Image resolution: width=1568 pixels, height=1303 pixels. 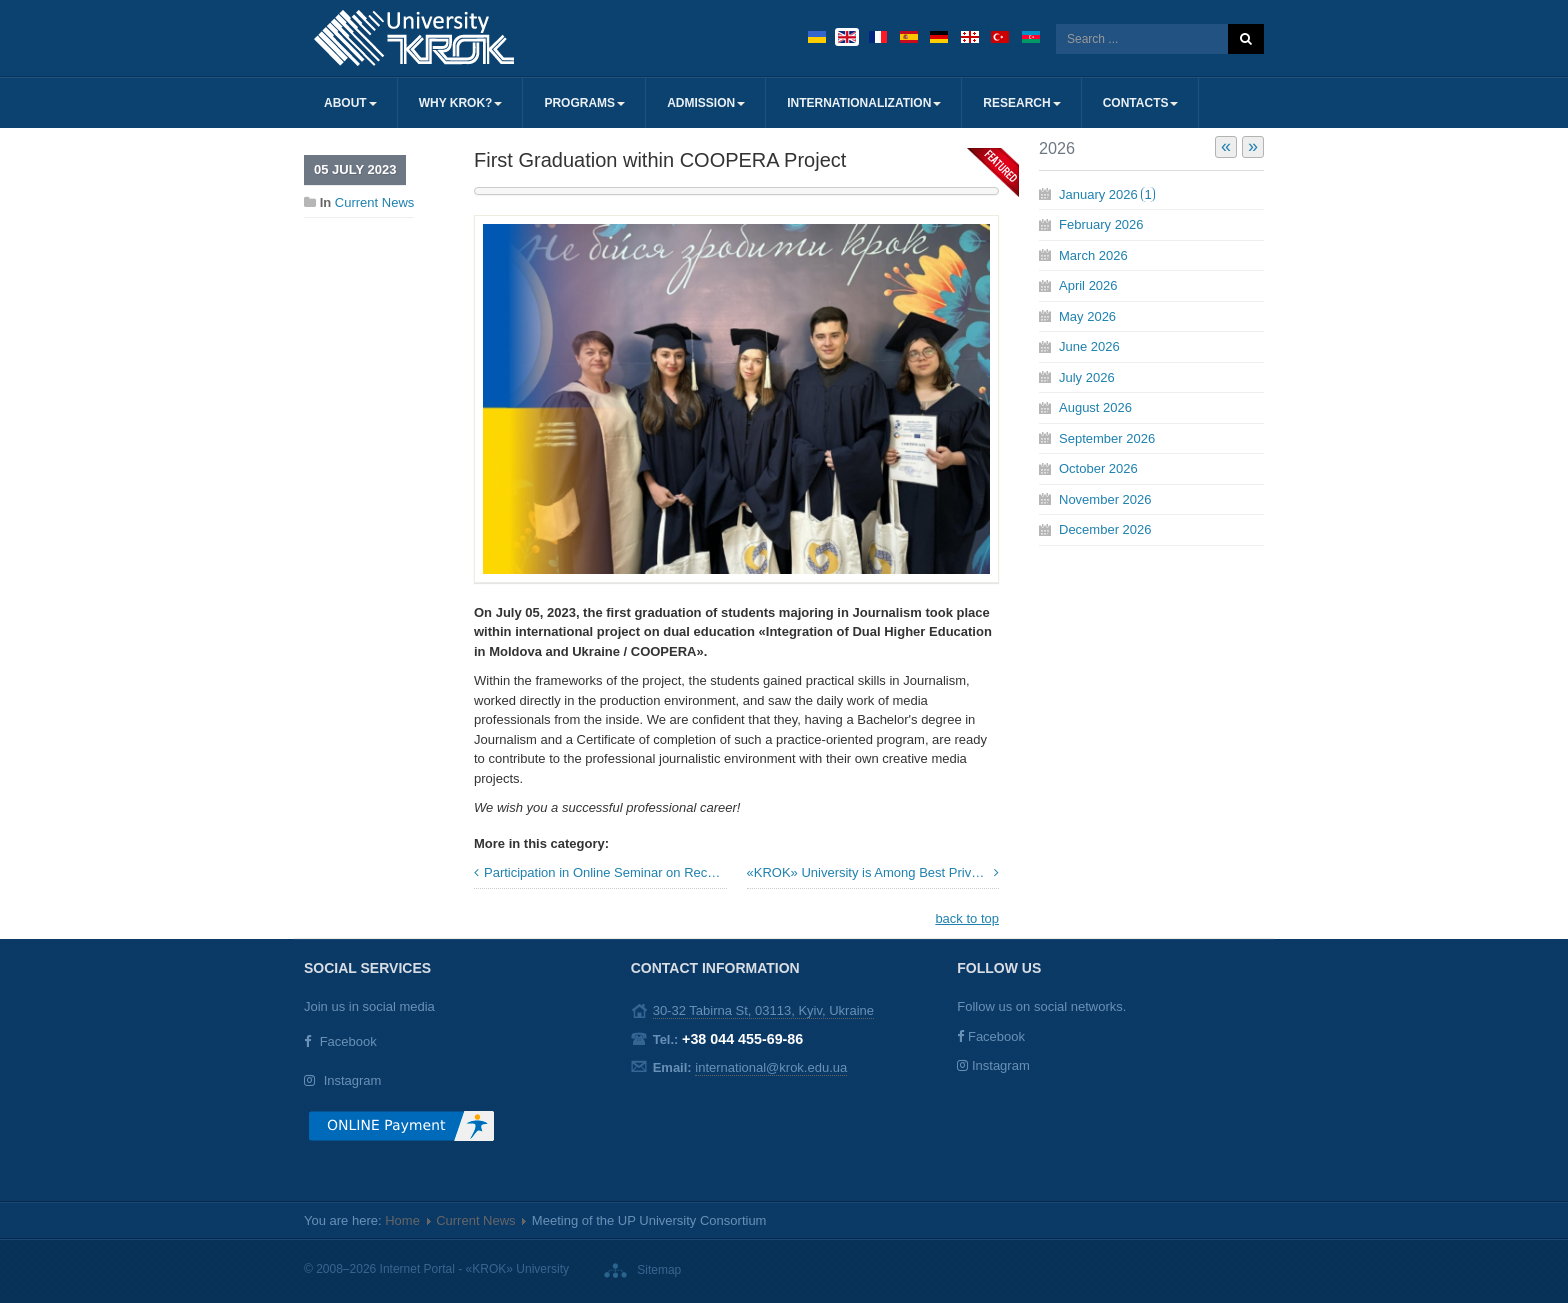 What do you see at coordinates (1107, 438) in the screenshot?
I see `September` at bounding box center [1107, 438].